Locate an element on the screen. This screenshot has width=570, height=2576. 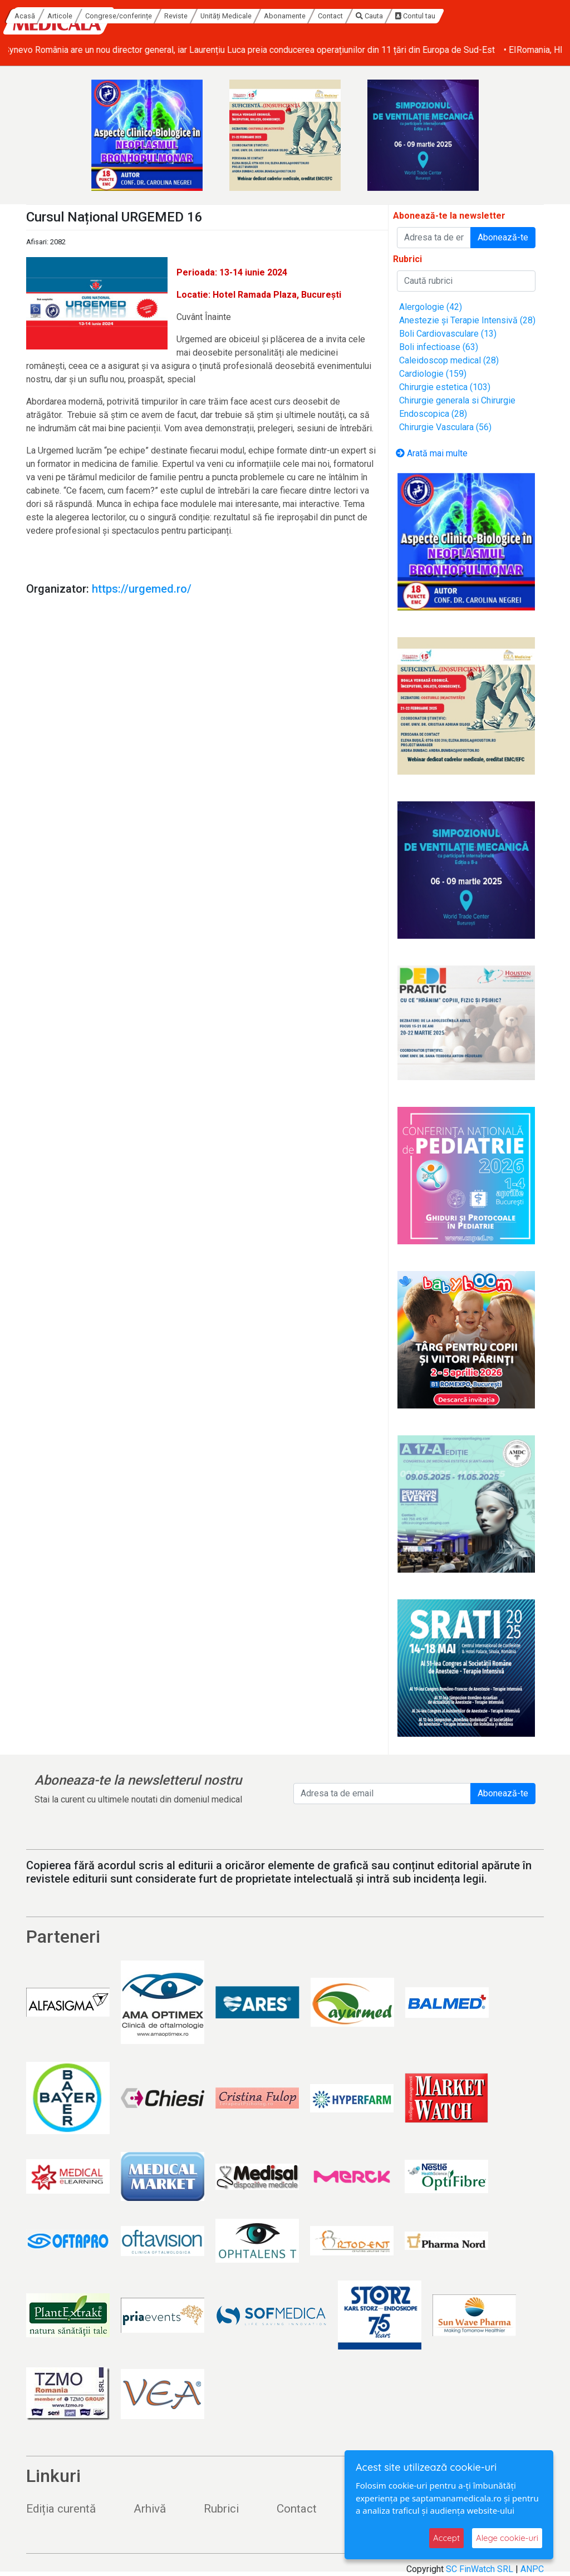
Anestezie și Terapie Intensivă (28) is located at coordinates (467, 320).